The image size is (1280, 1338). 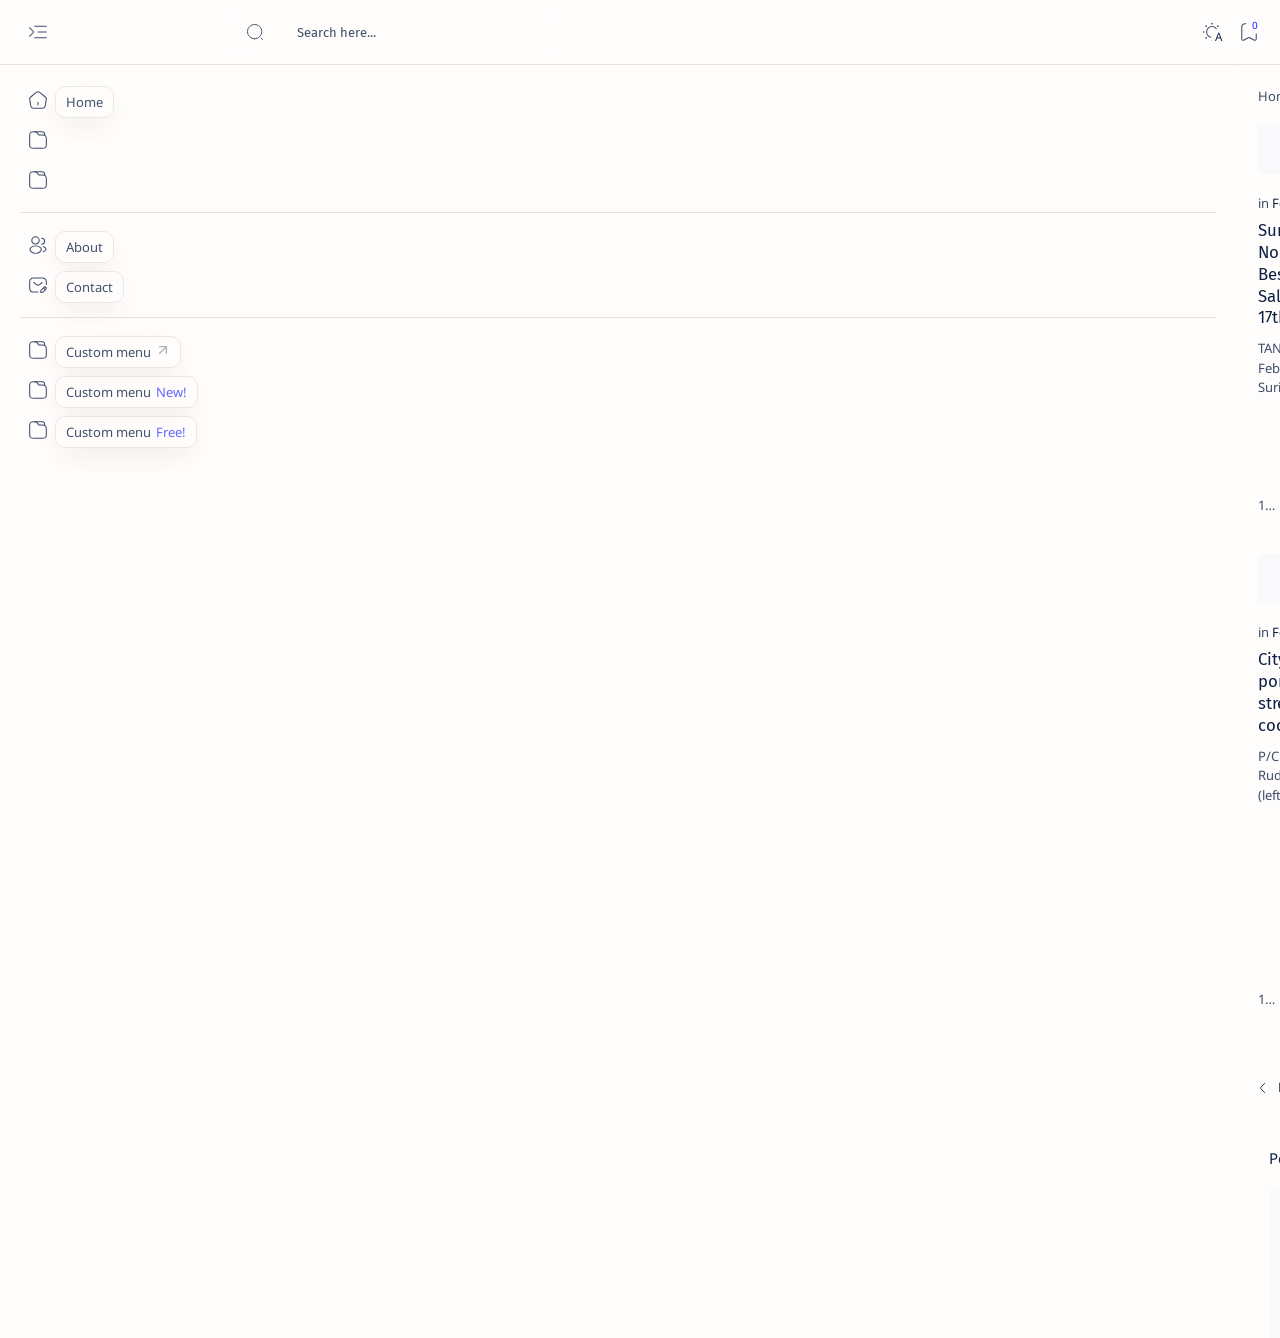 I want to click on [Bookmark], so click(x=1248, y=32).